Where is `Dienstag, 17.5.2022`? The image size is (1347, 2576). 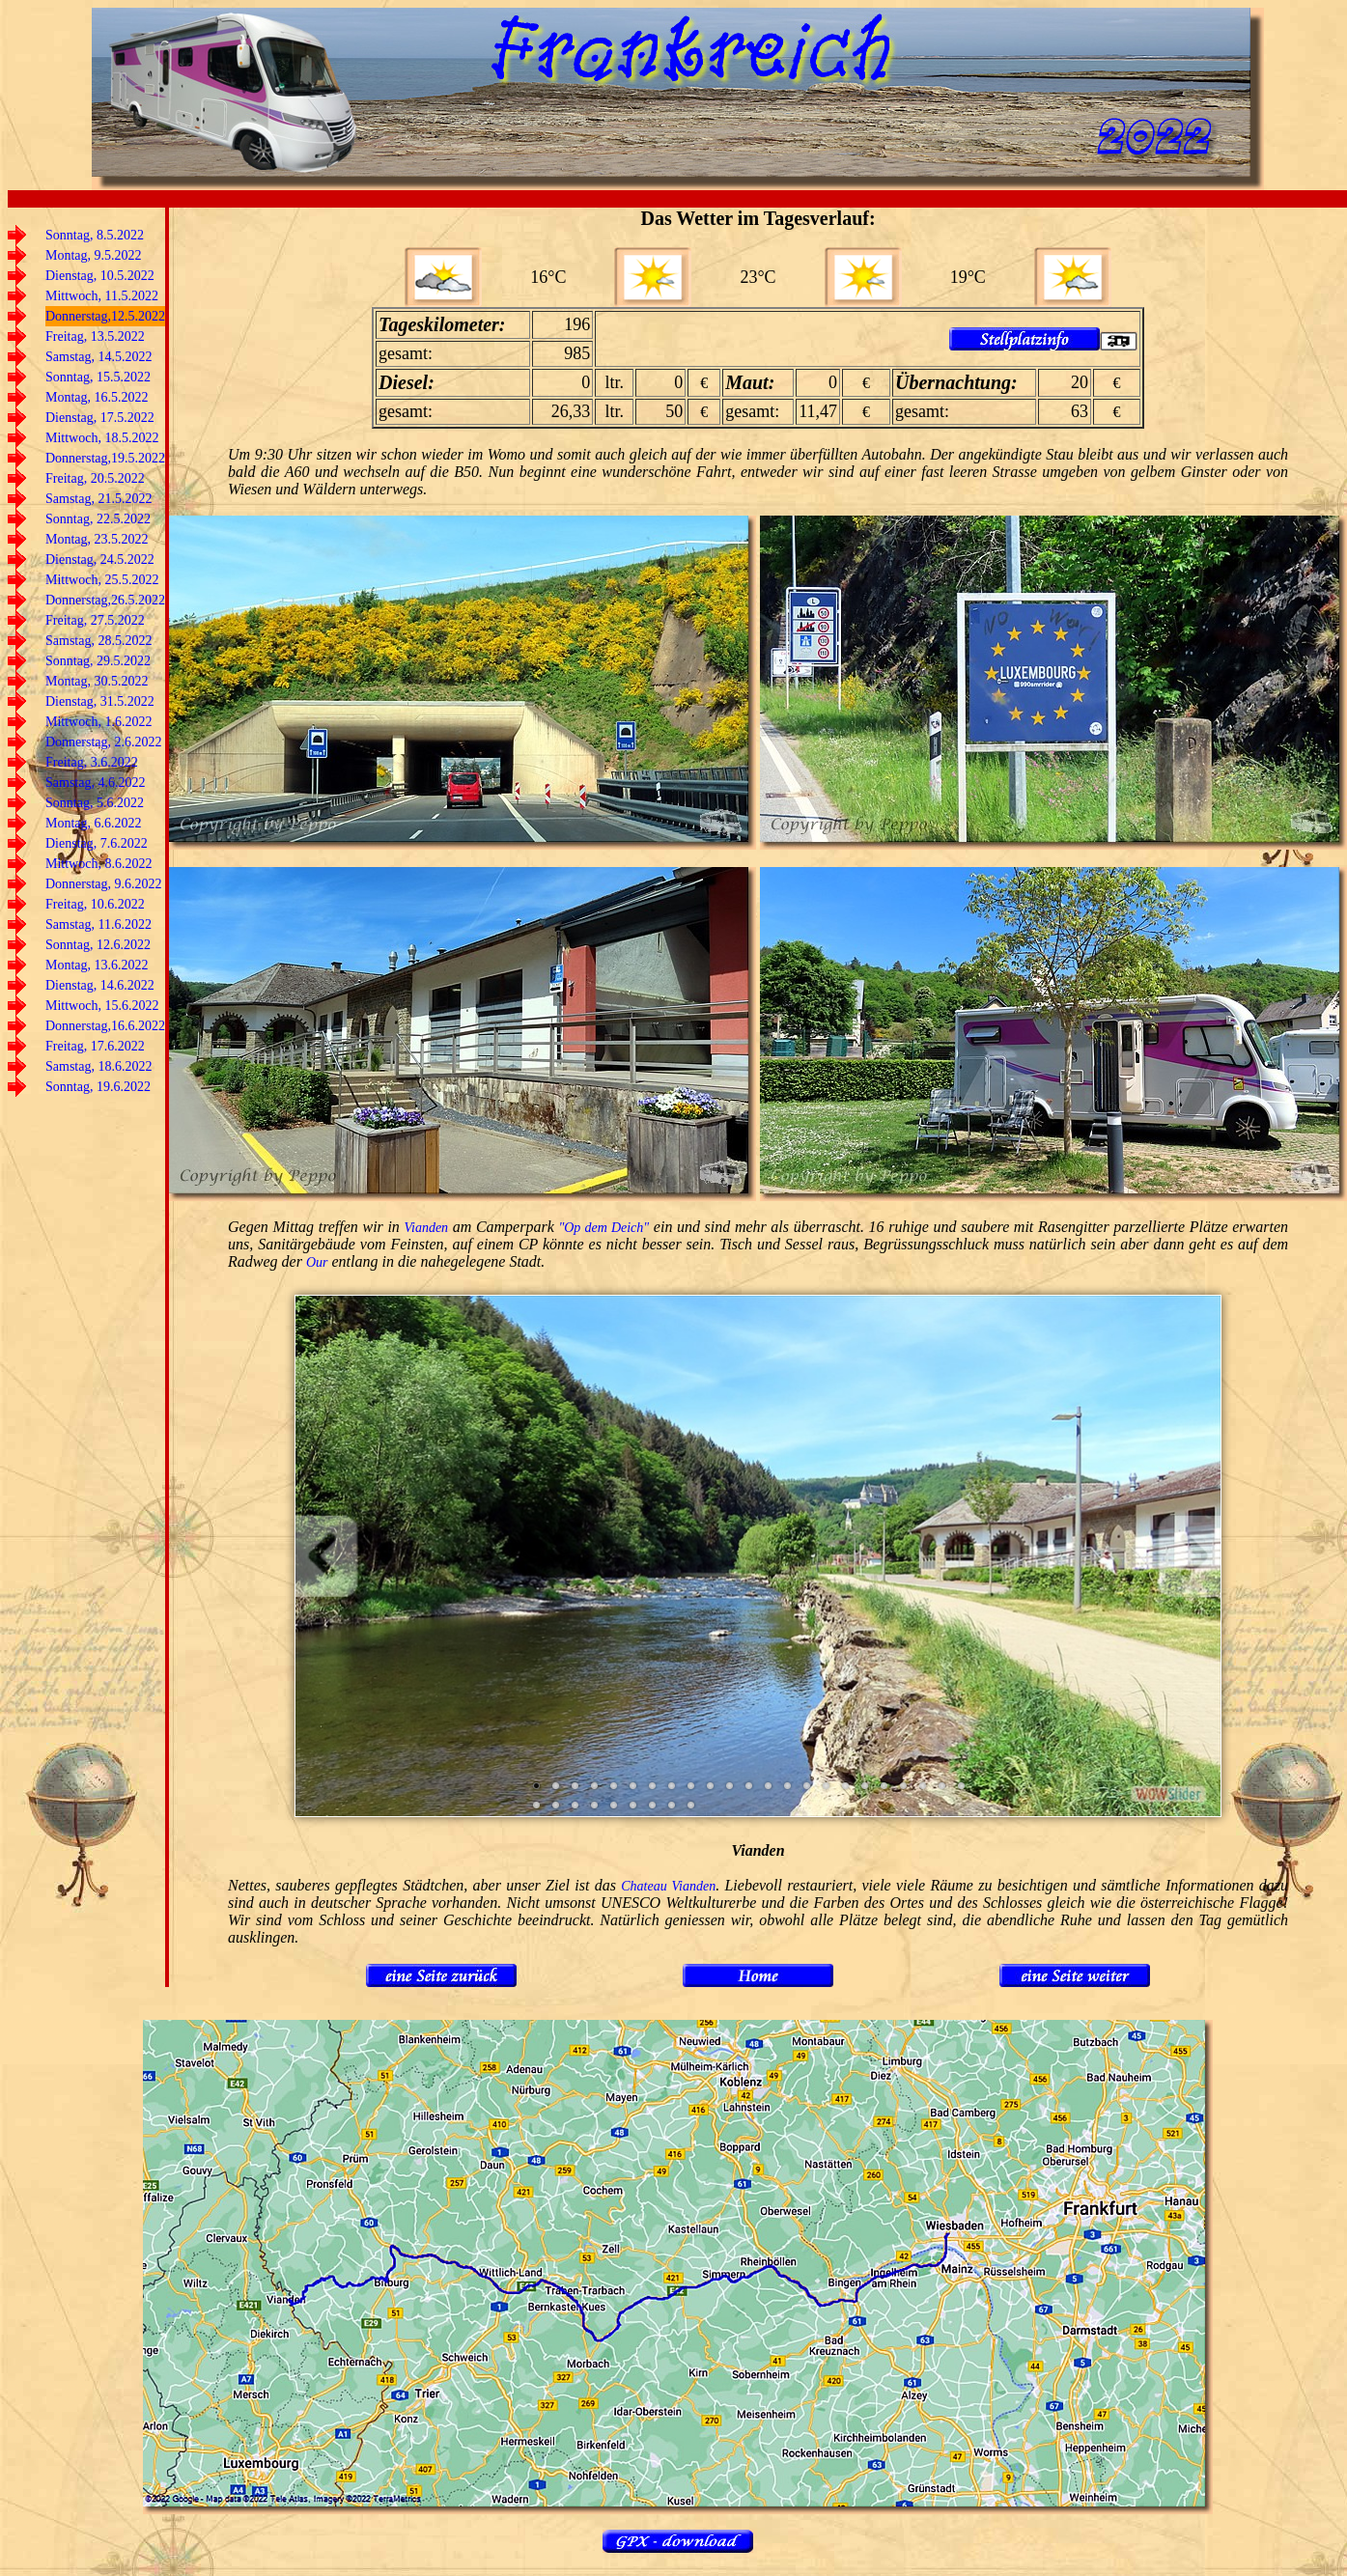 Dienstag, 17.5.2022 is located at coordinates (99, 417).